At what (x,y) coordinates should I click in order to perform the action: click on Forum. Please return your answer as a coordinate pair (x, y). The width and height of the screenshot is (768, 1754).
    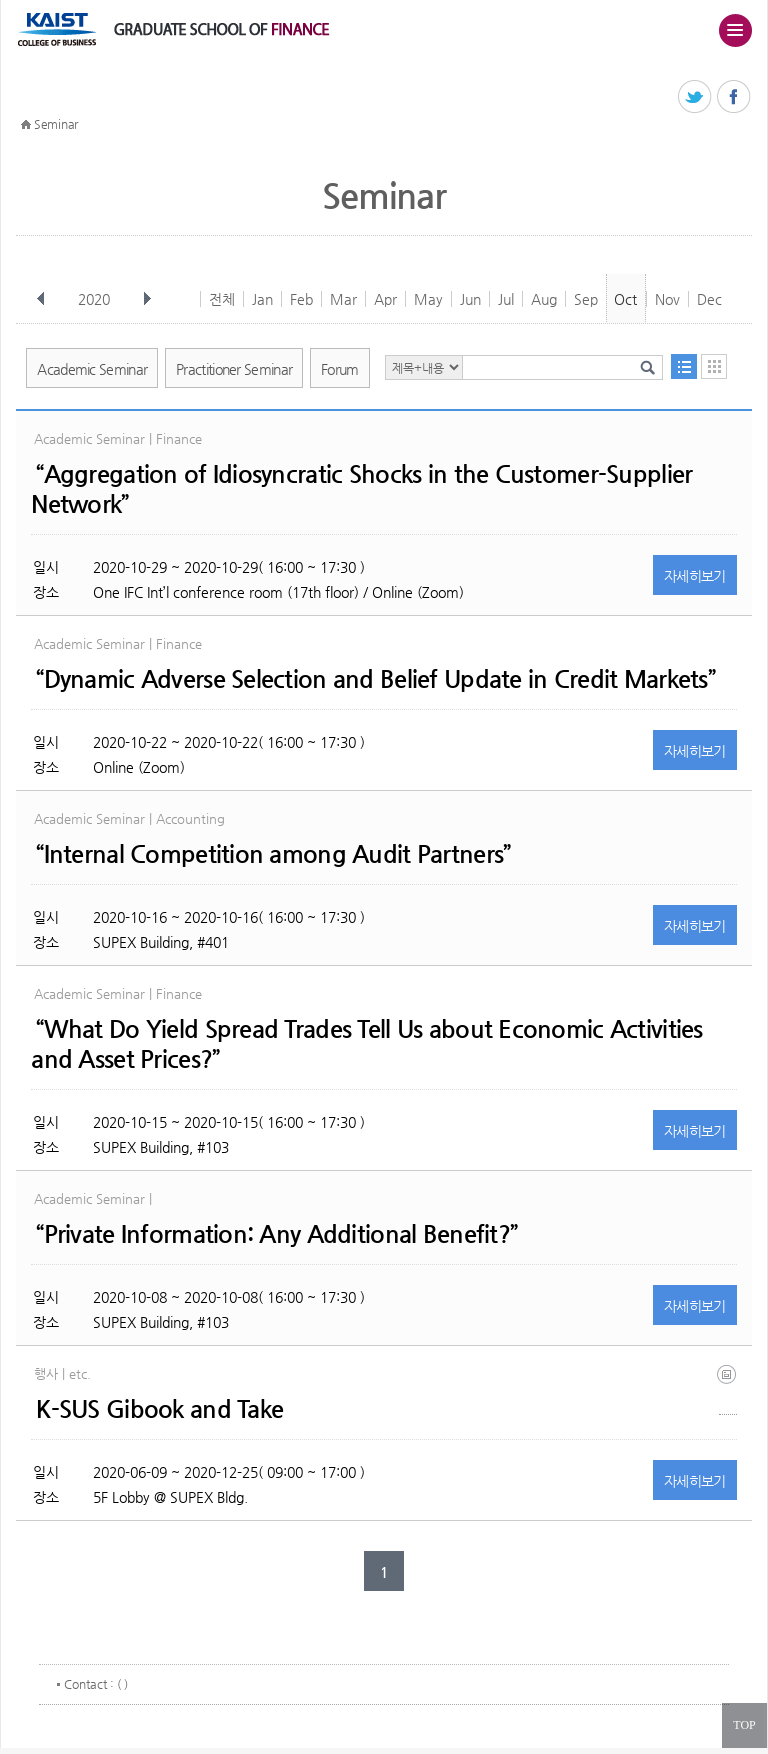
    Looking at the image, I should click on (340, 369).